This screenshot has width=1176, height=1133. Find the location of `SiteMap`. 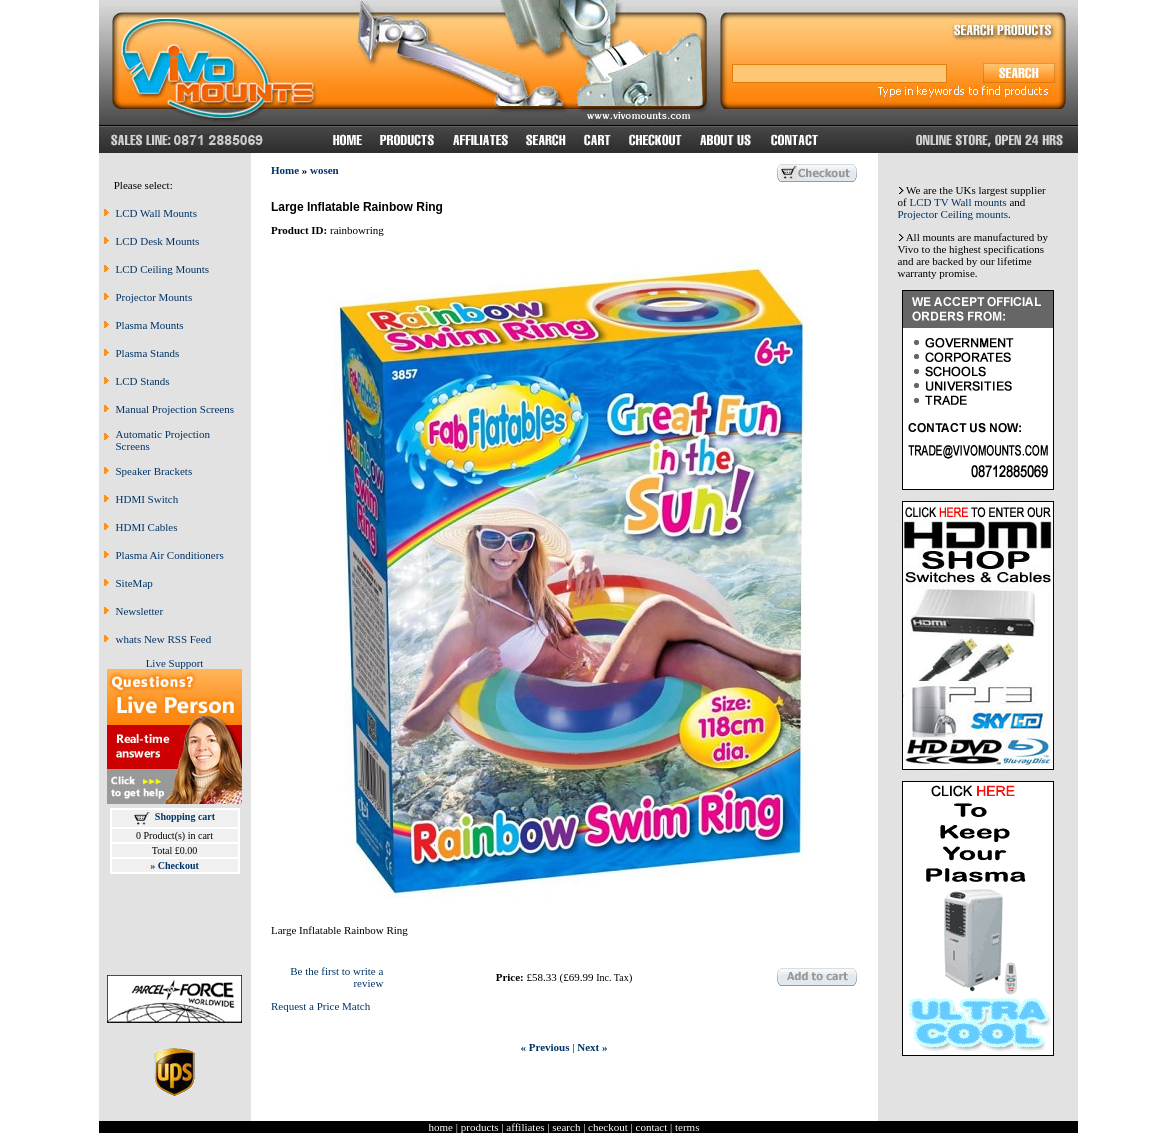

SiteMap is located at coordinates (134, 583).